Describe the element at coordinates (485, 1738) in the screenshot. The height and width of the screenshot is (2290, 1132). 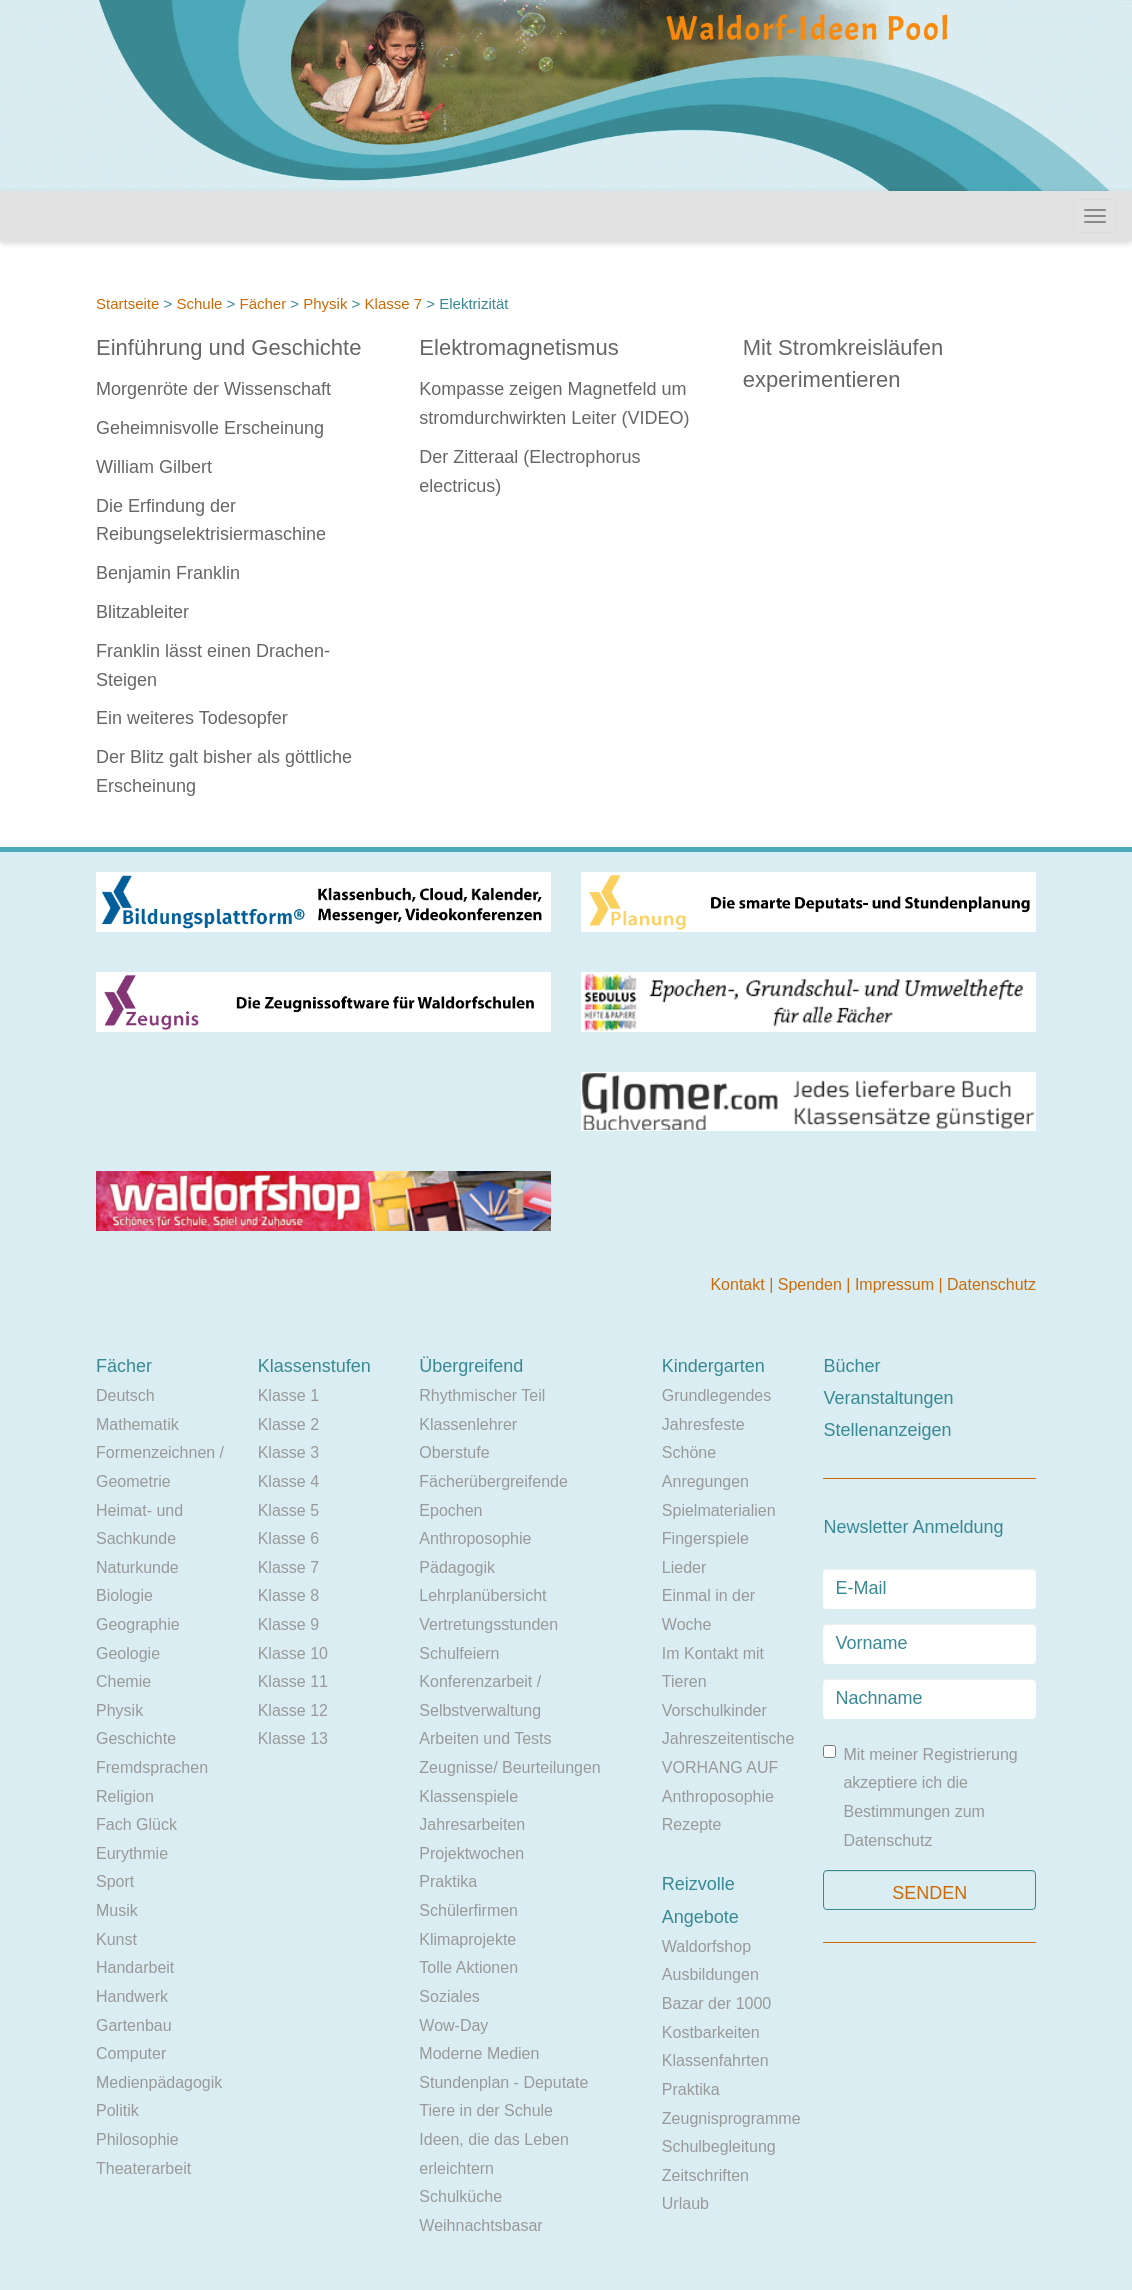
I see `Arbeiten und Tests` at that location.